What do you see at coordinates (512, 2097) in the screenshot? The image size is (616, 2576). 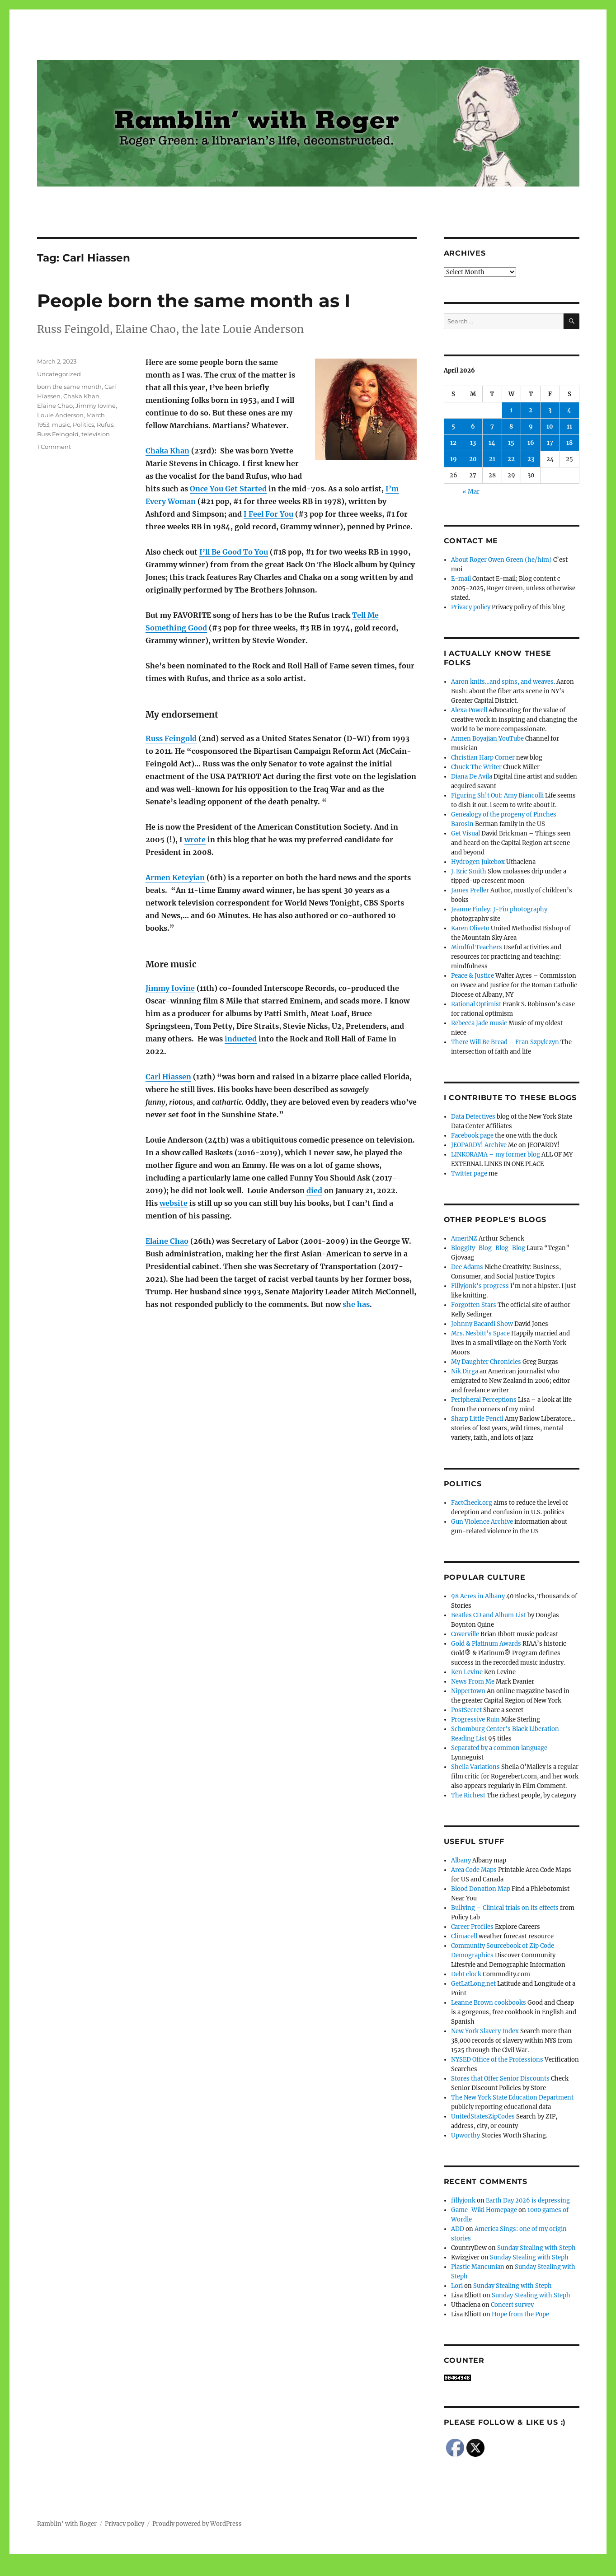 I see `The New York State Education Department` at bounding box center [512, 2097].